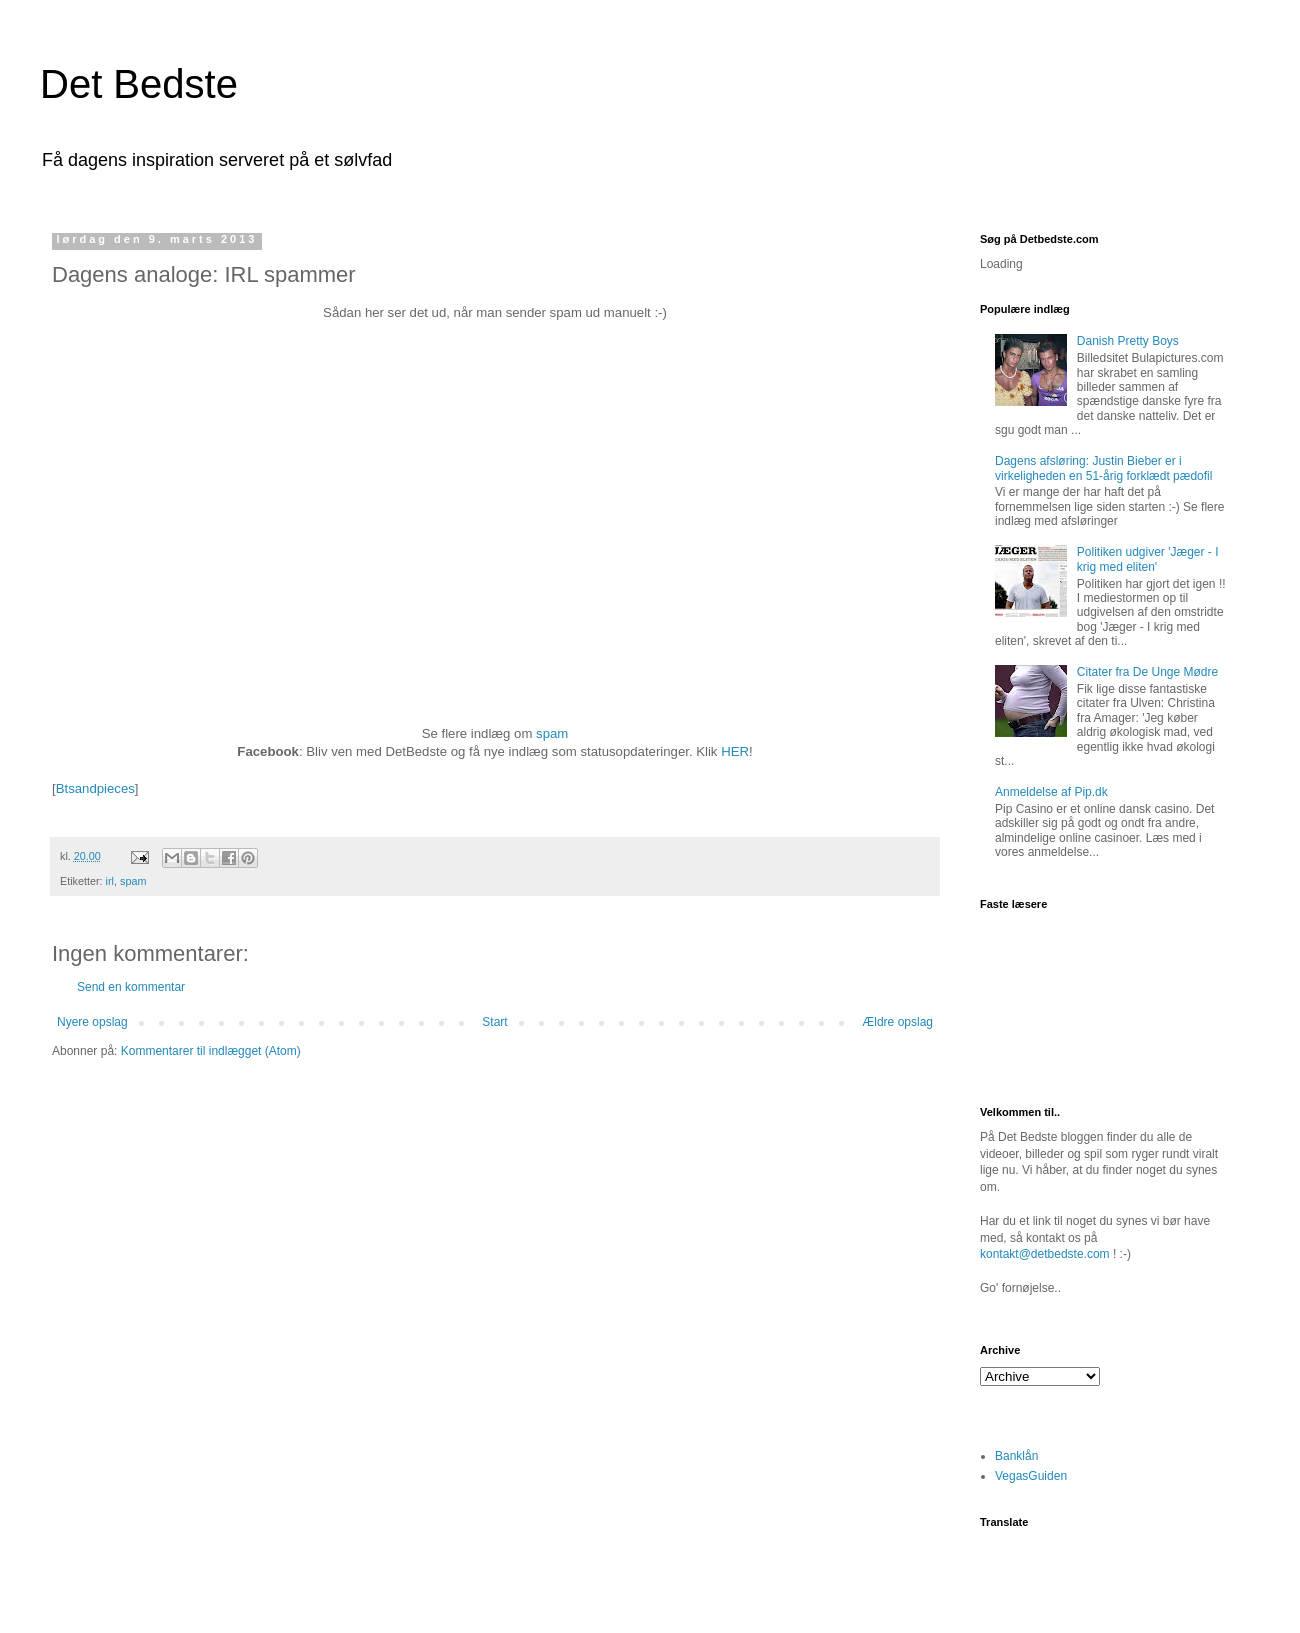 This screenshot has width=1300, height=1633. Describe the element at coordinates (1147, 672) in the screenshot. I see `Citater fra De Unge Mødre` at that location.